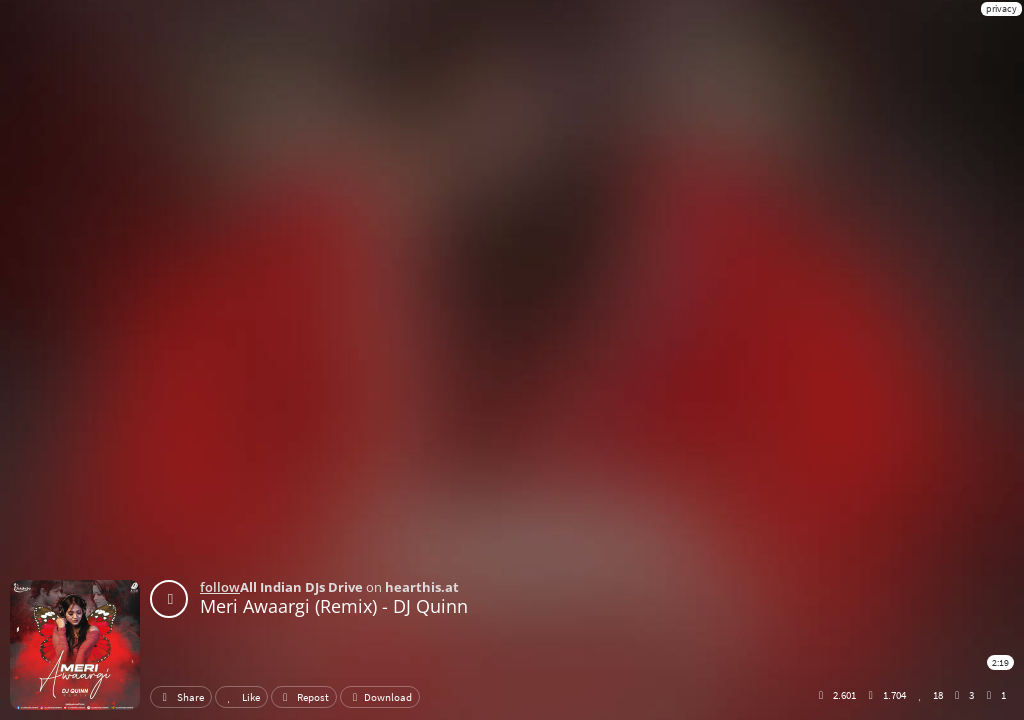  Describe the element at coordinates (334, 606) in the screenshot. I see `Meri Awaargi (Remix) - DJ Quinn` at that location.